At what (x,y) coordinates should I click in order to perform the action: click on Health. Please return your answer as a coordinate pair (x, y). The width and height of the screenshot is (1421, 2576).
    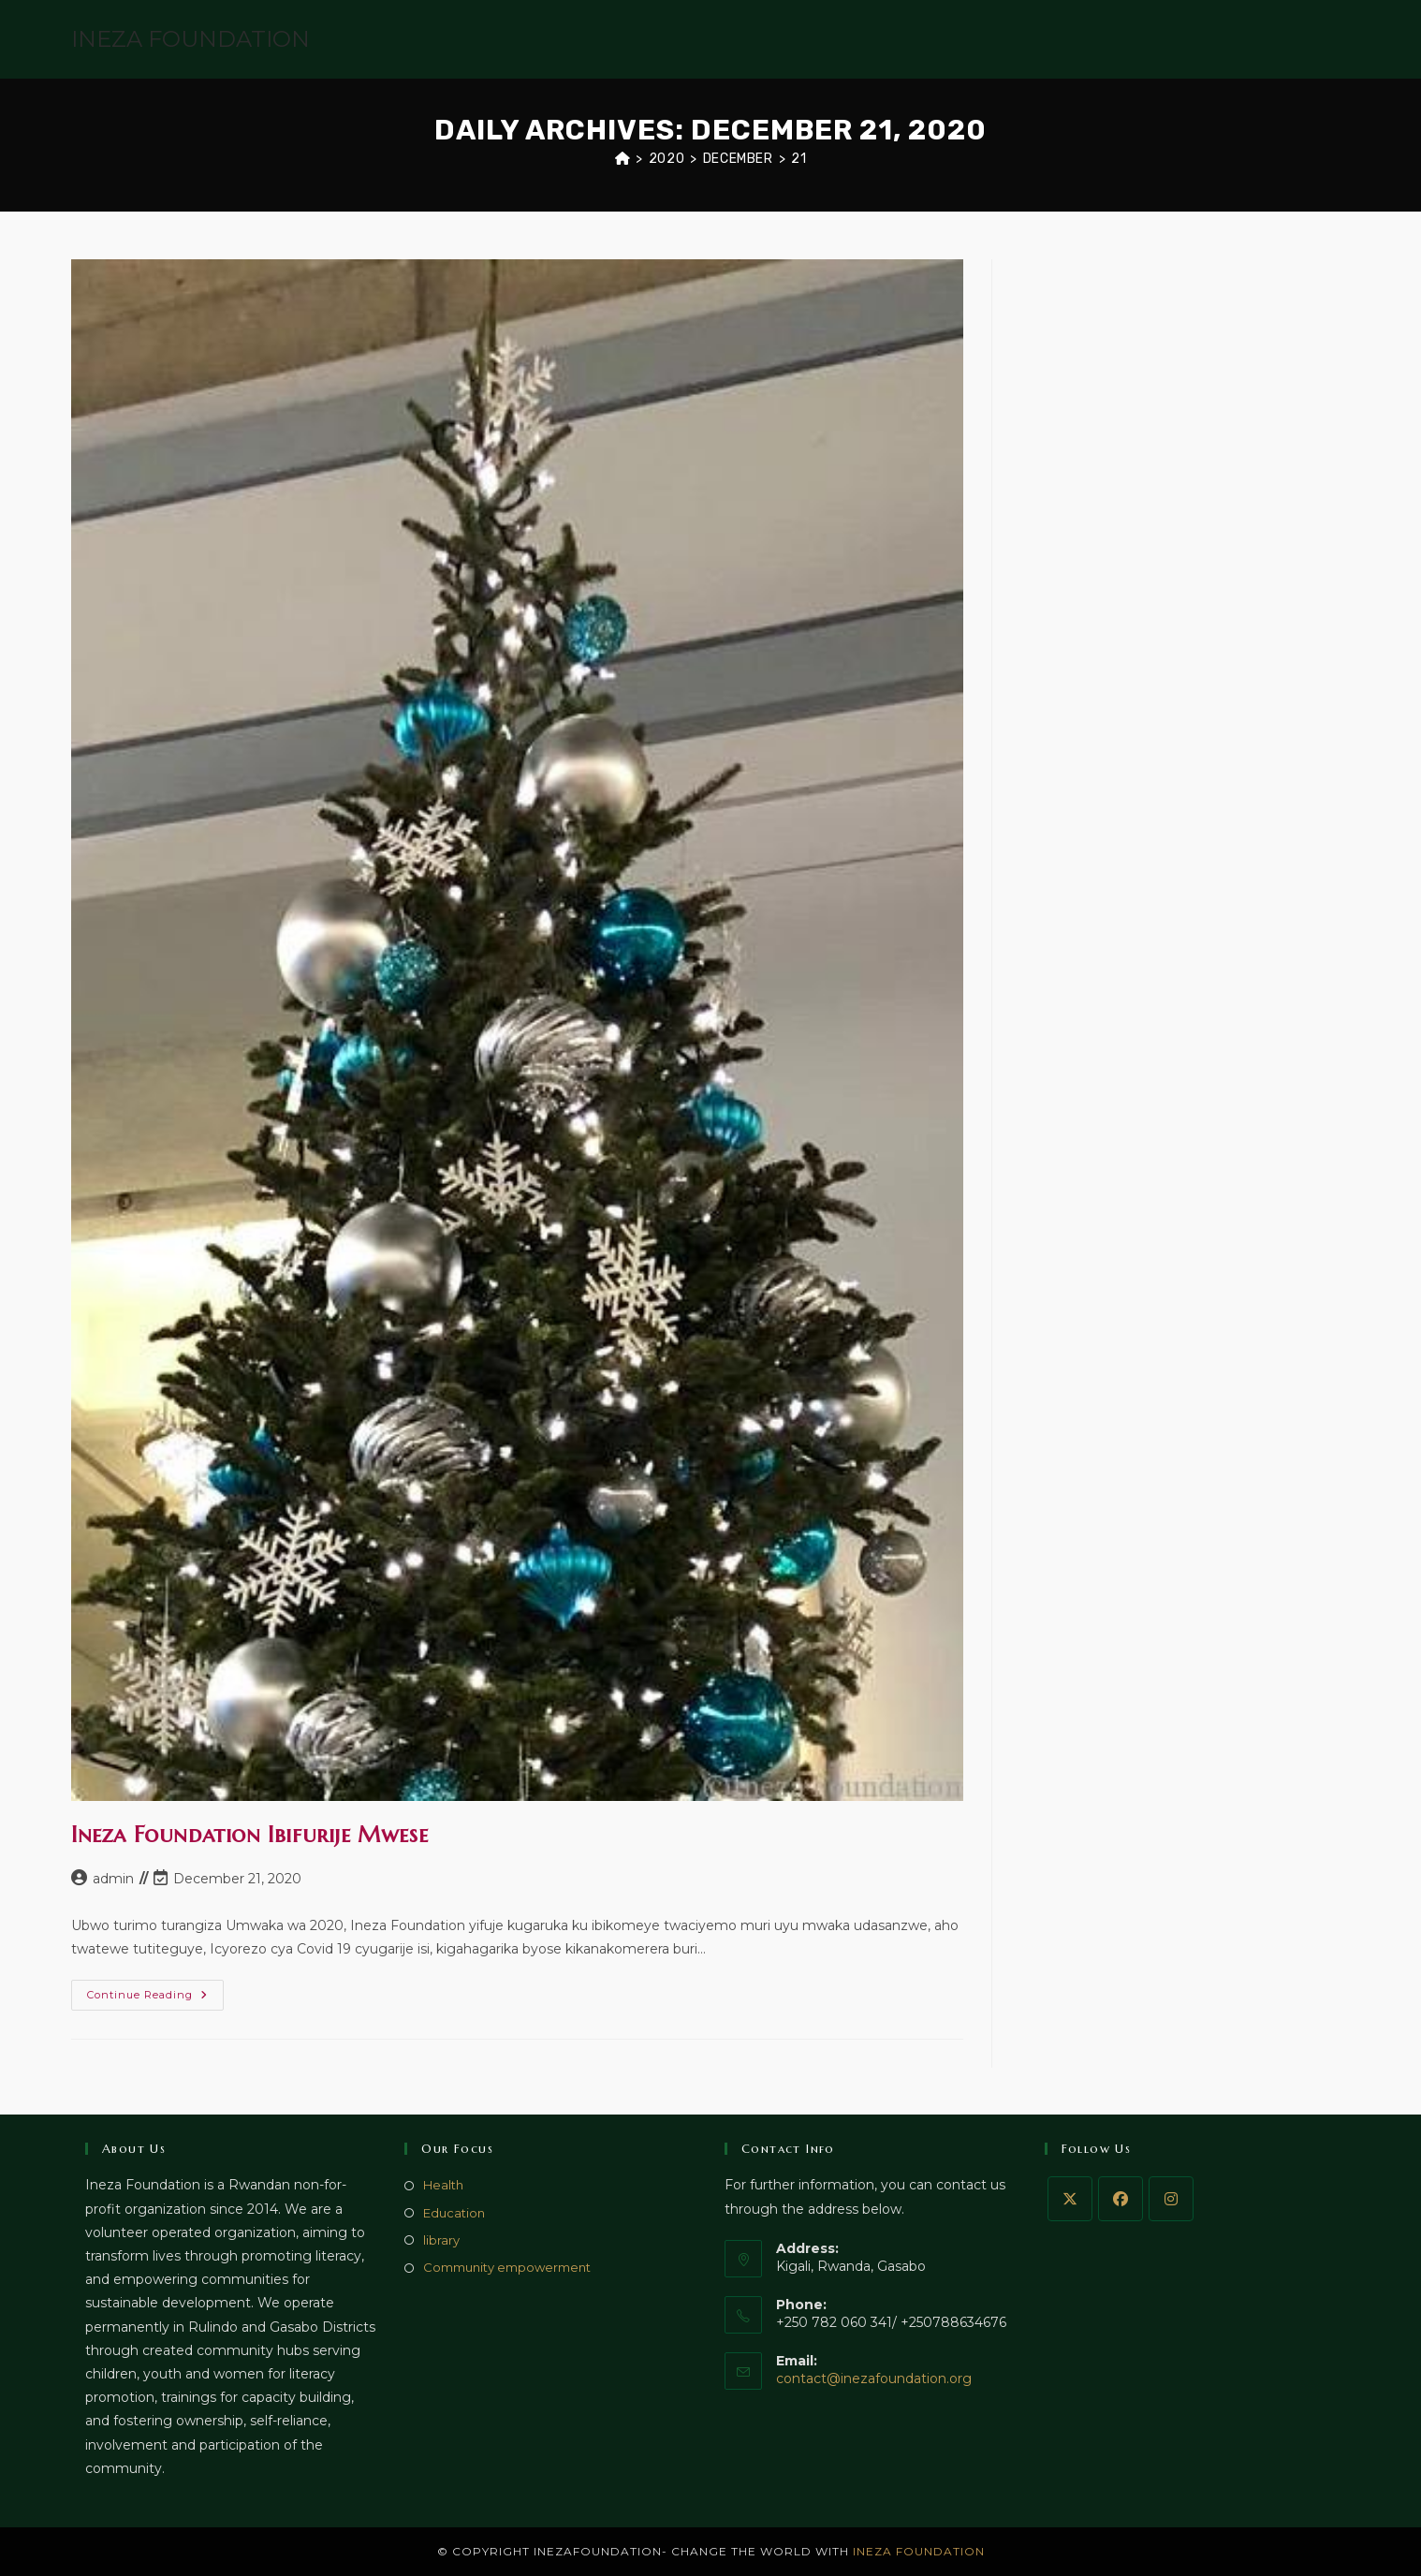
    Looking at the image, I should click on (443, 2184).